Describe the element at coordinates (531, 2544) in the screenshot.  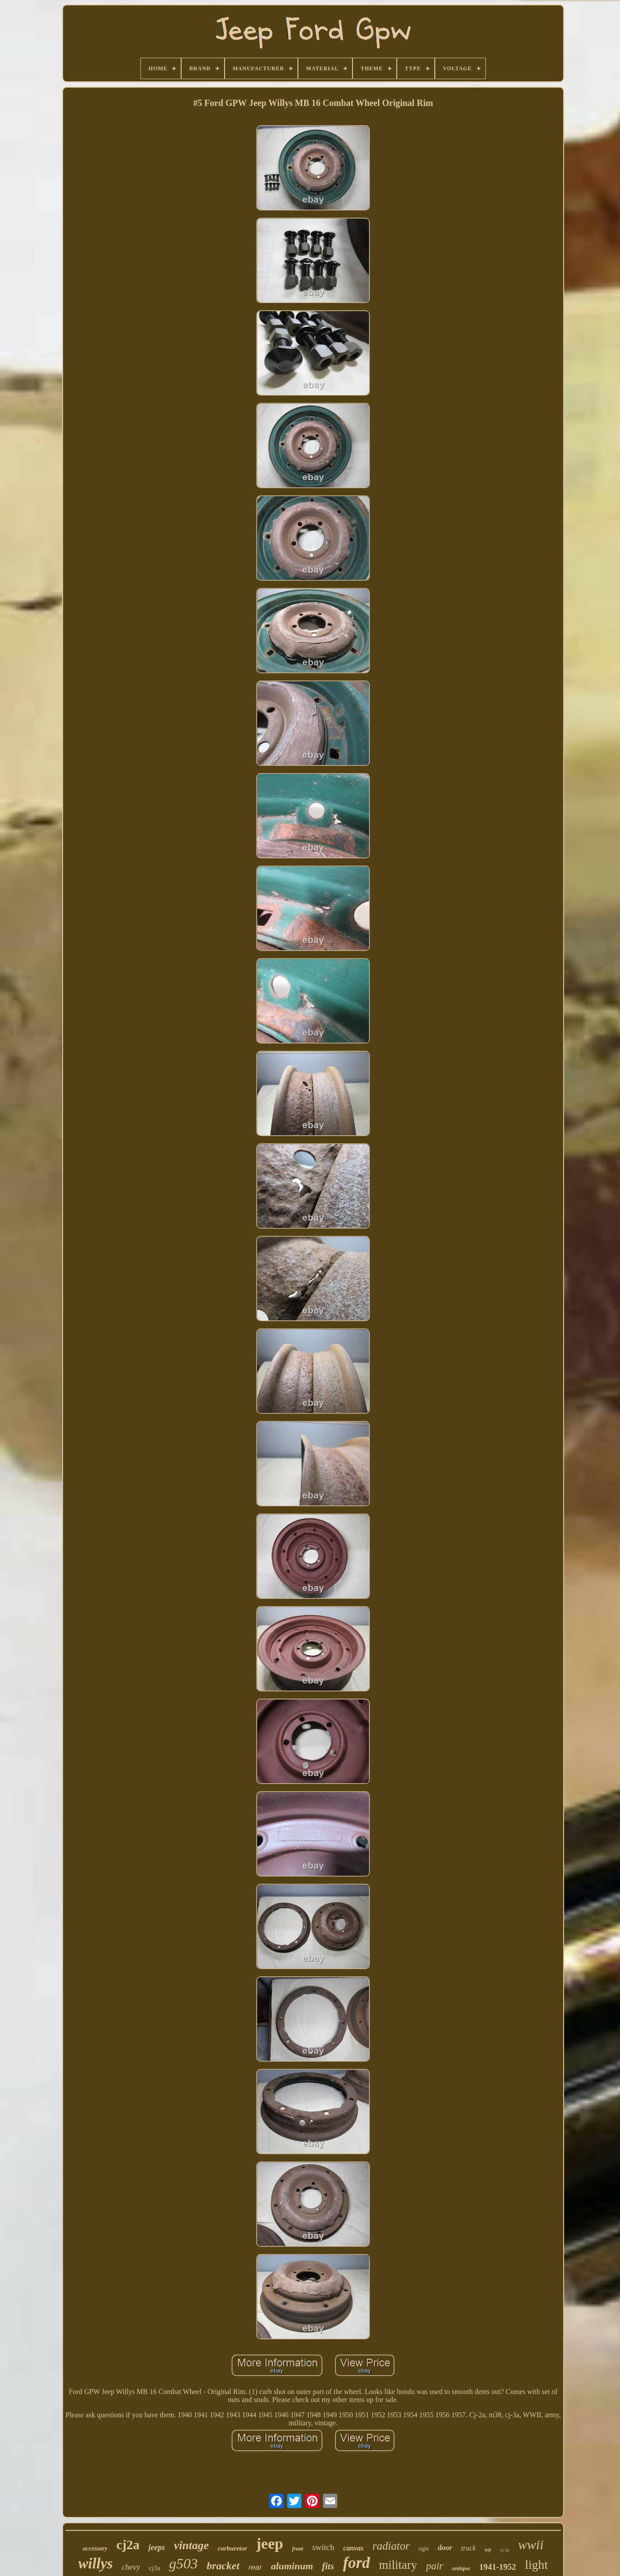
I see `wwii` at that location.